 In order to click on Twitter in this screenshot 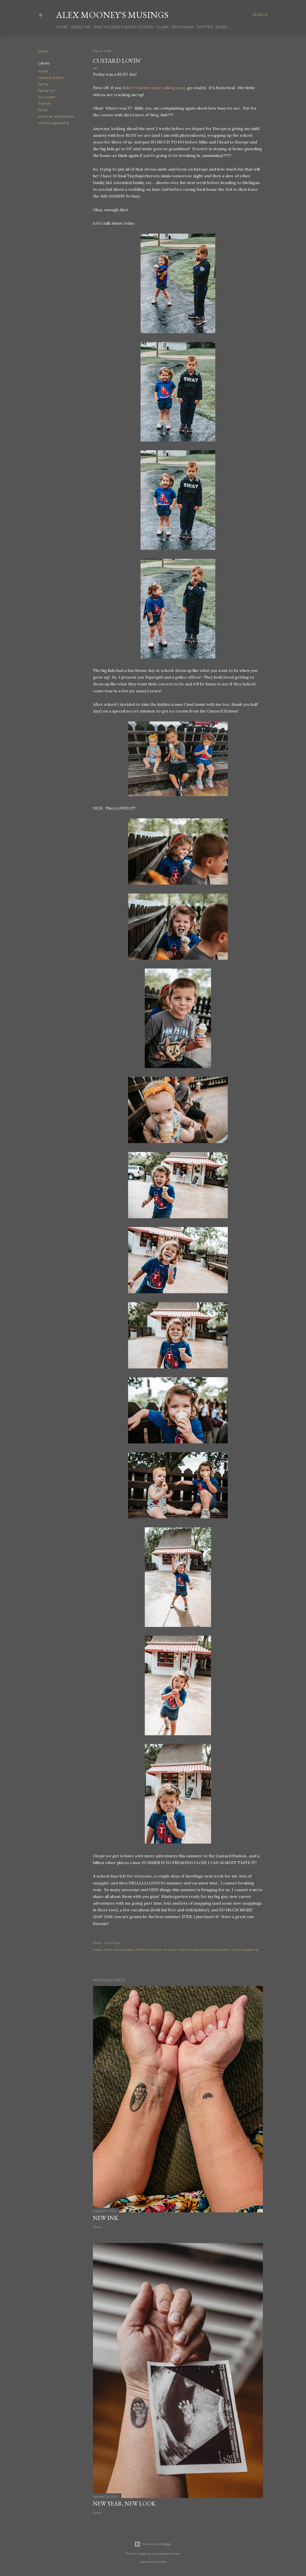, I will do `click(204, 27)`.